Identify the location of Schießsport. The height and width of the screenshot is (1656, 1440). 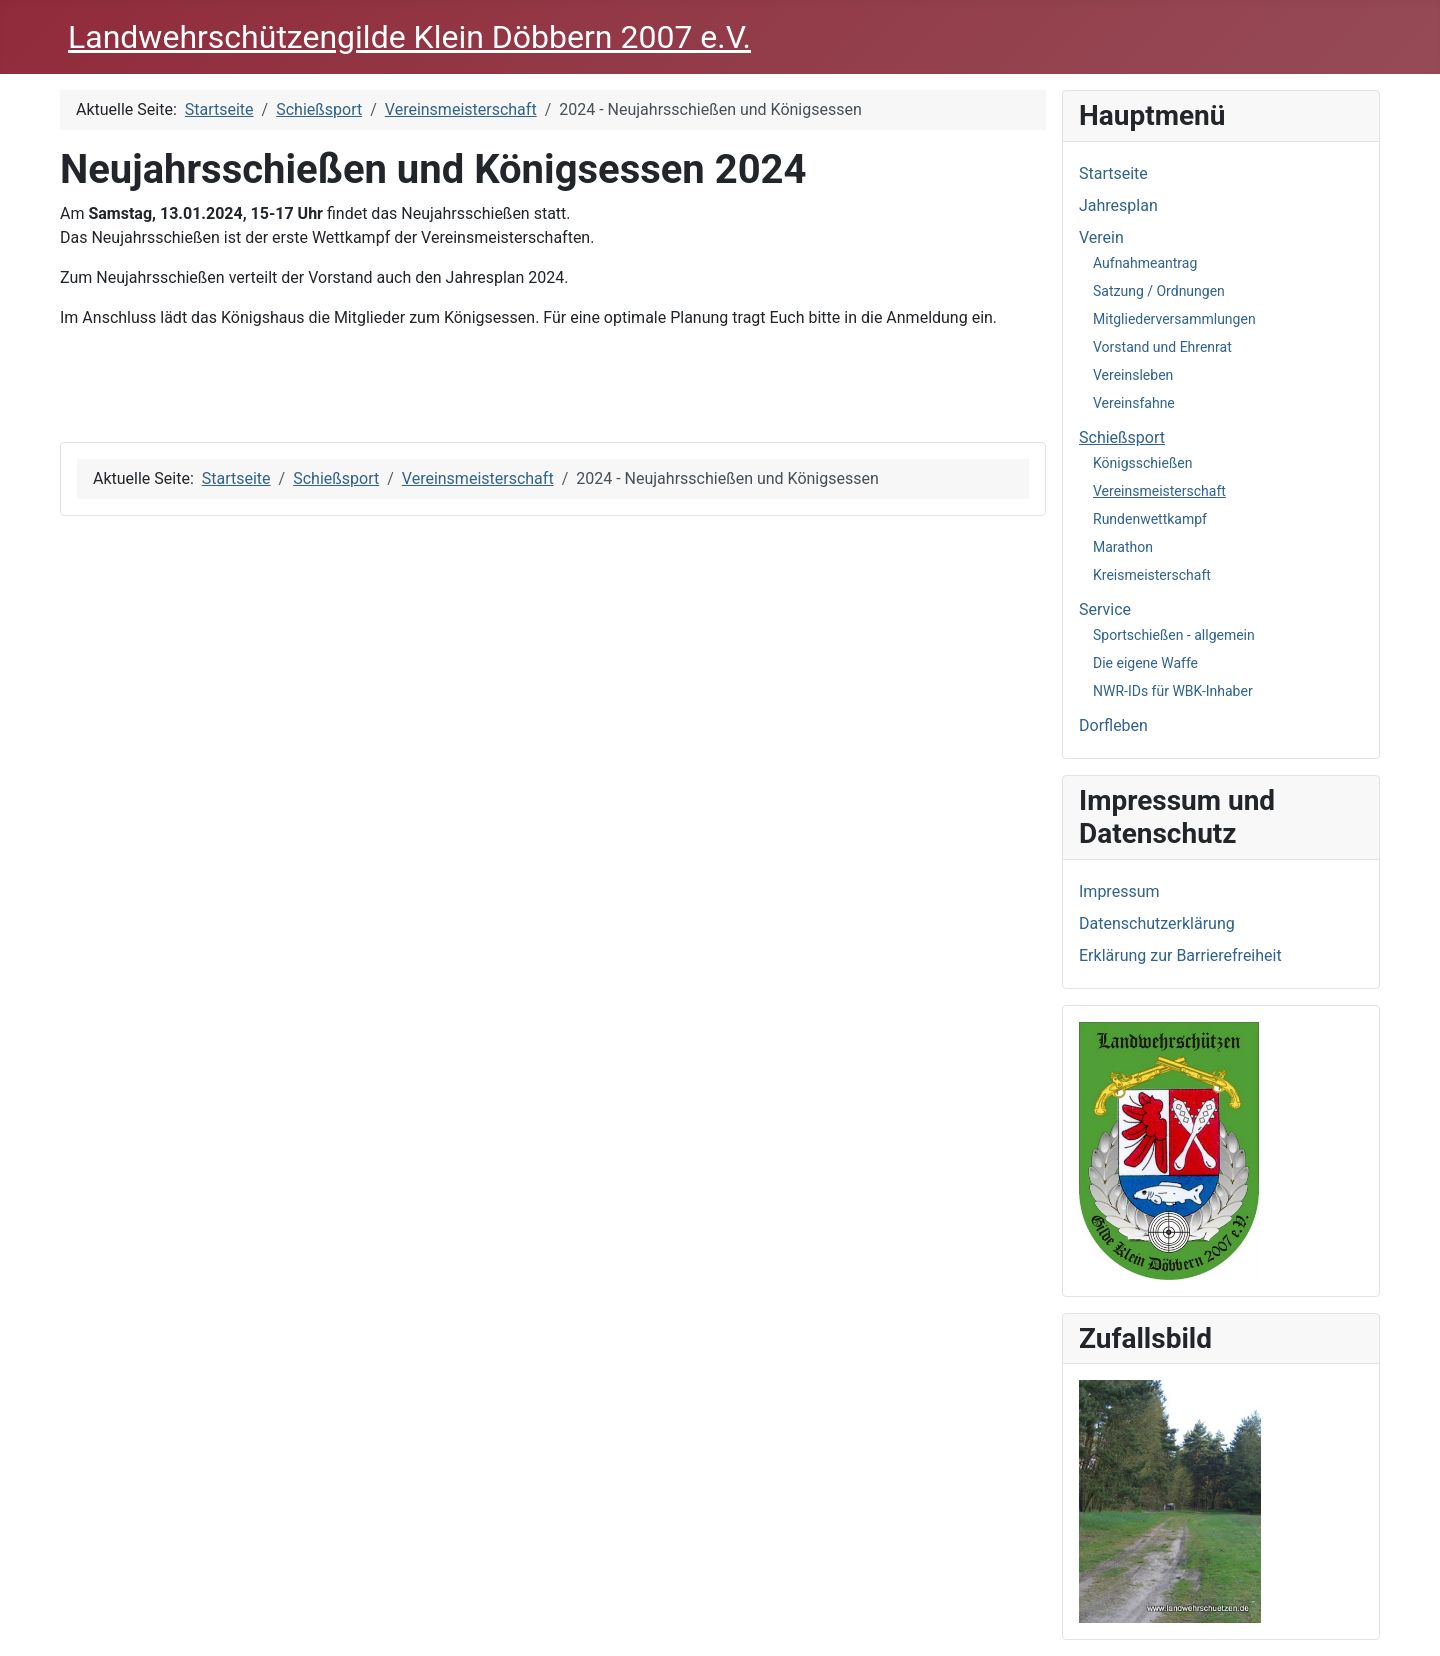
(1122, 437).